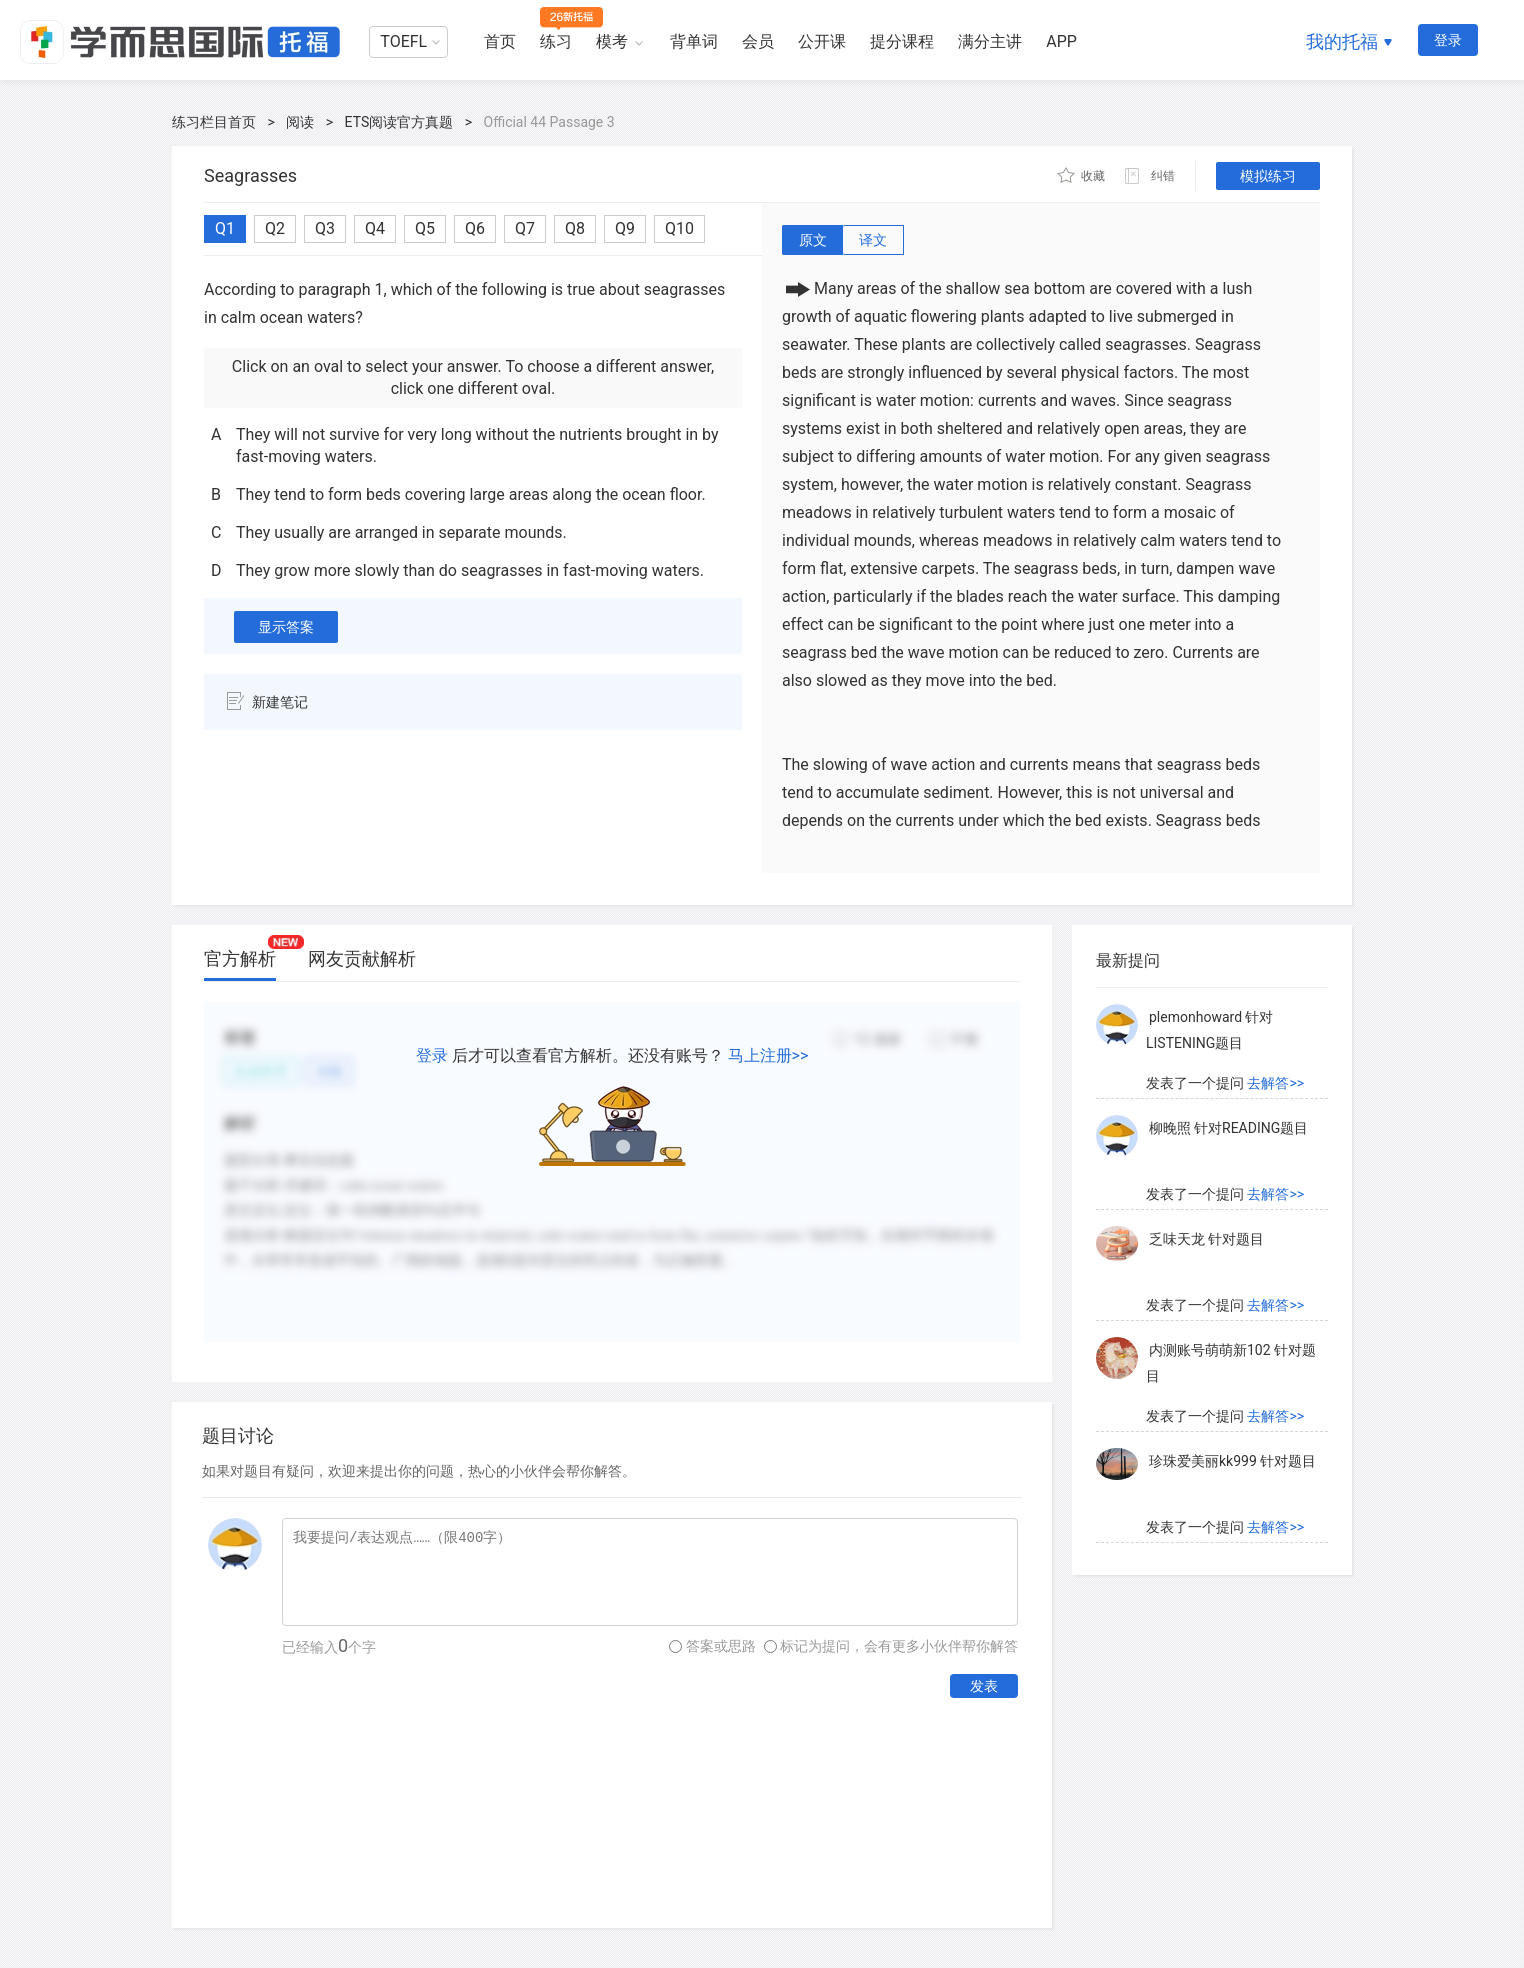  I want to click on Q5, so click(425, 228).